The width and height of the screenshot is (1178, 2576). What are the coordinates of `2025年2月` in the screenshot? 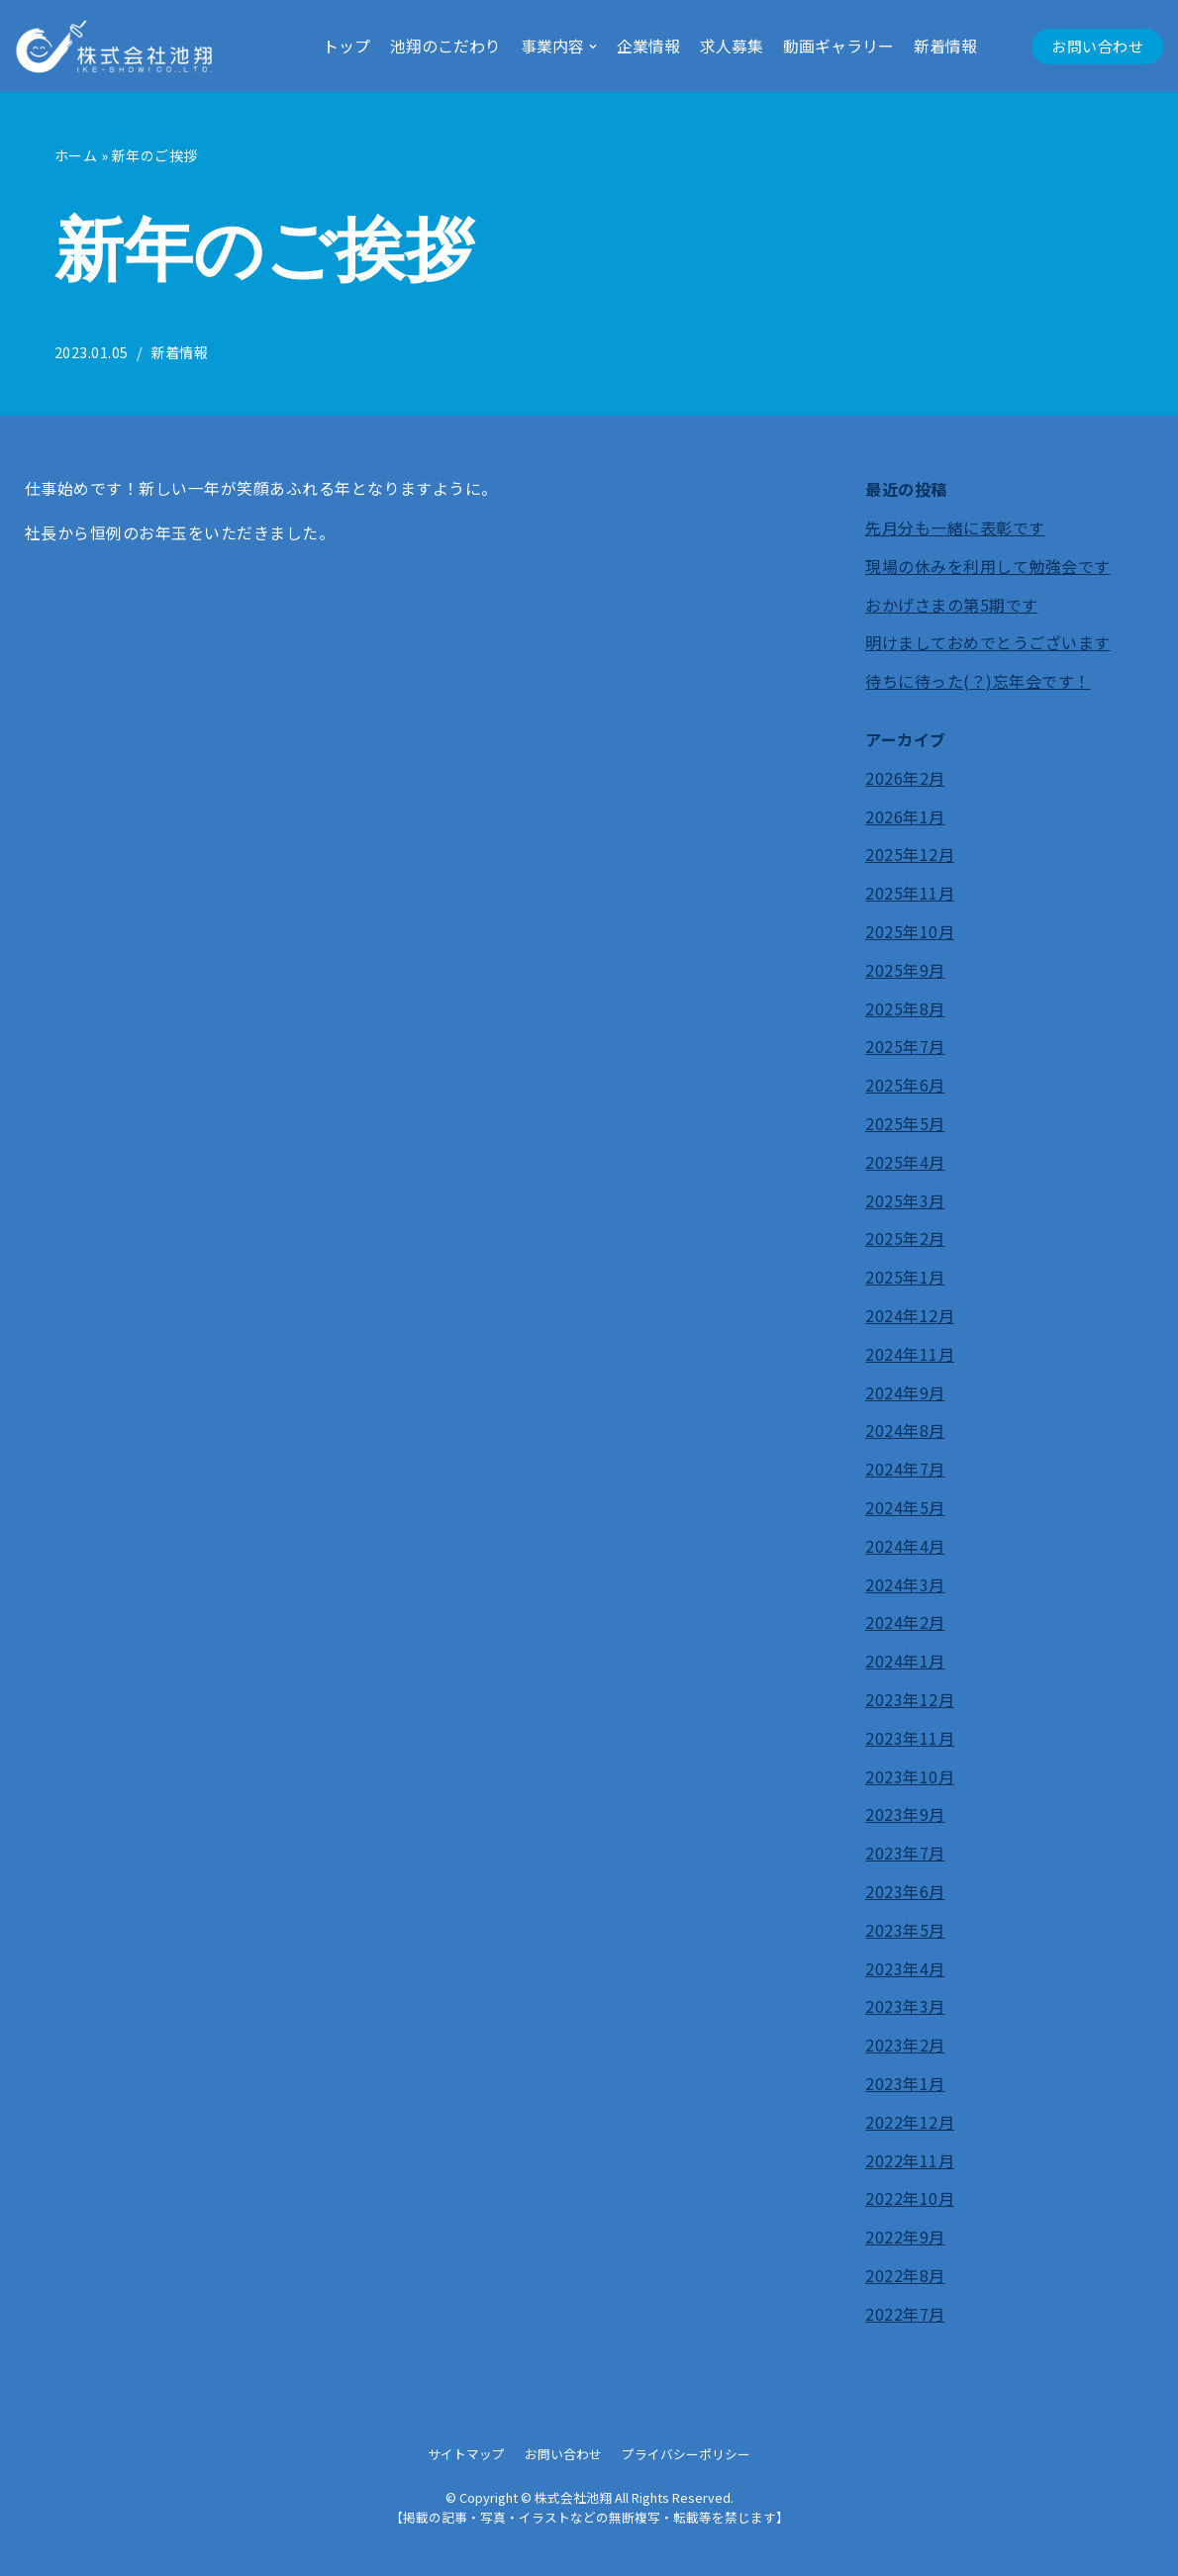 It's located at (905, 1239).